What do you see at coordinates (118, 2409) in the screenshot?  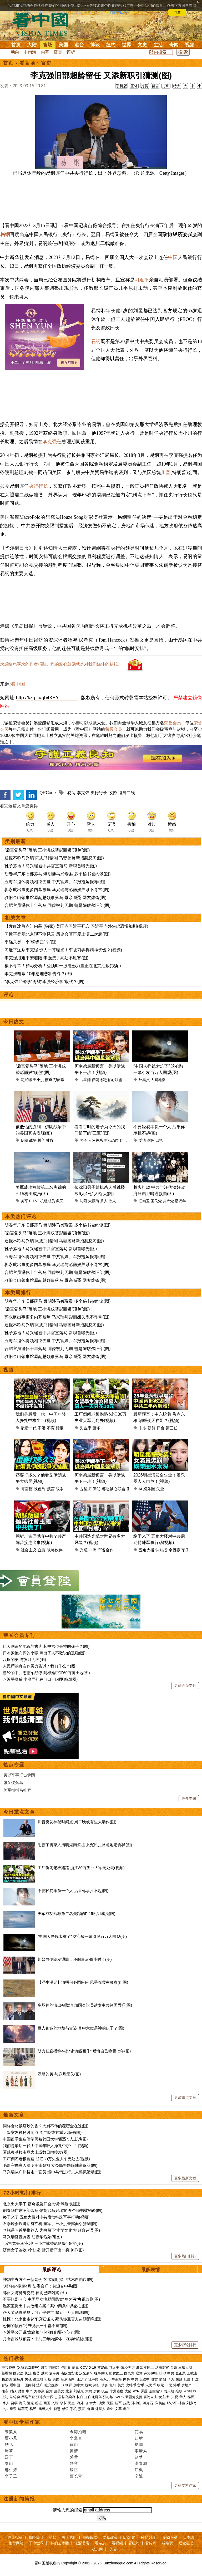 I see `文革` at bounding box center [118, 2409].